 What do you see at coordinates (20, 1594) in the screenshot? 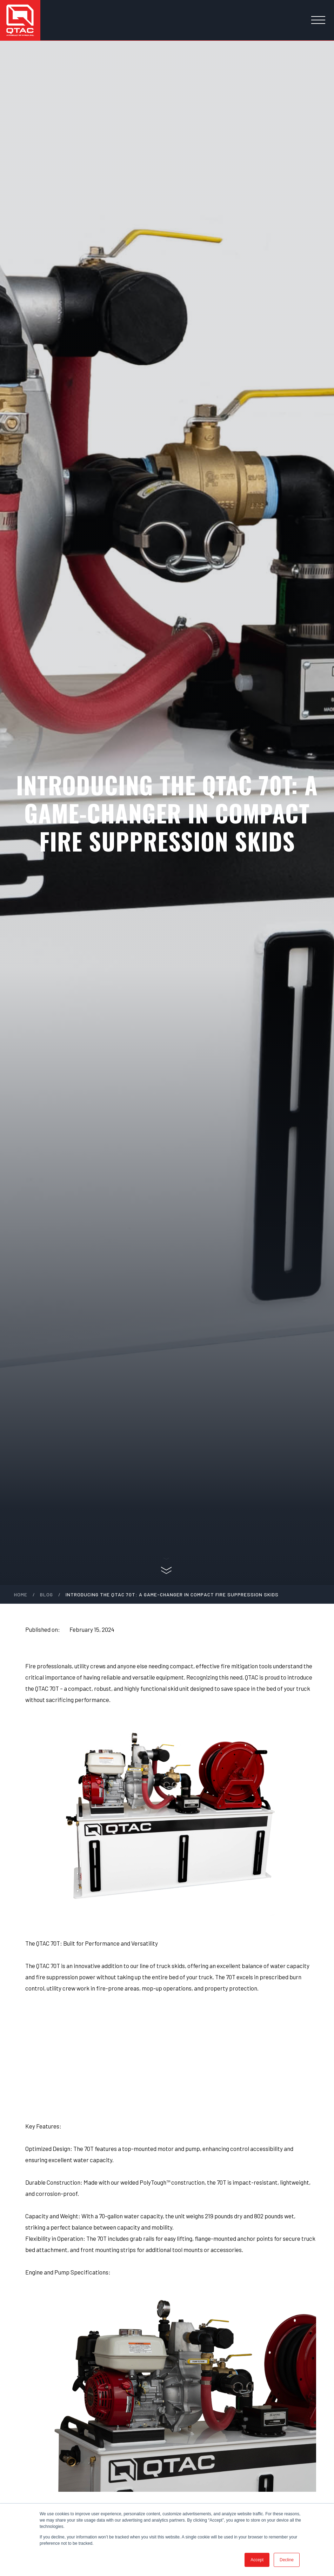
I see `Home` at bounding box center [20, 1594].